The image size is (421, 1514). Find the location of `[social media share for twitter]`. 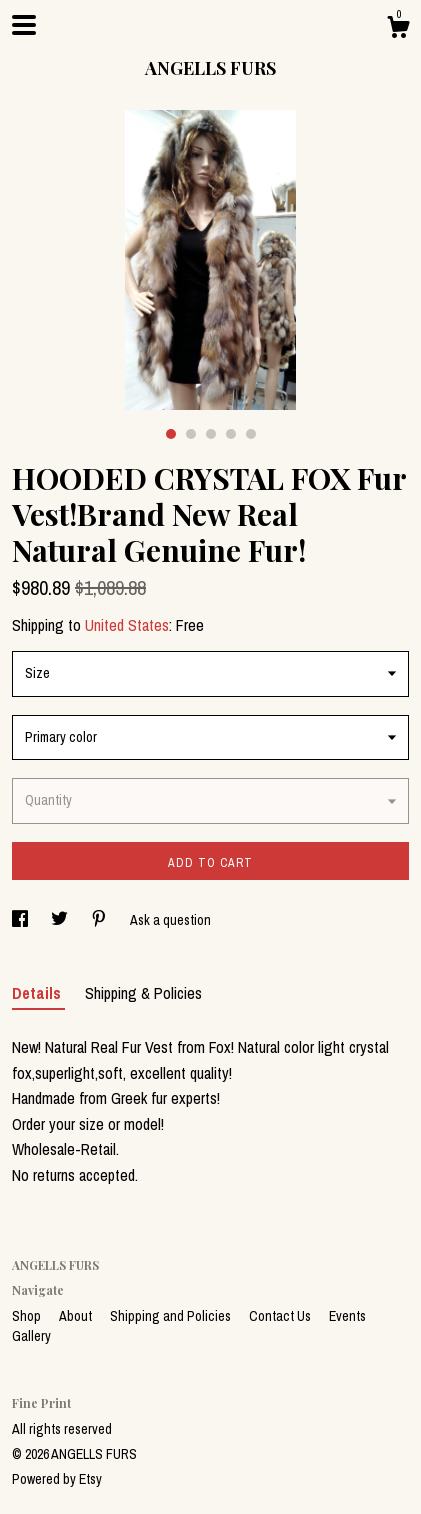

[social media share for twitter] is located at coordinates (61, 920).